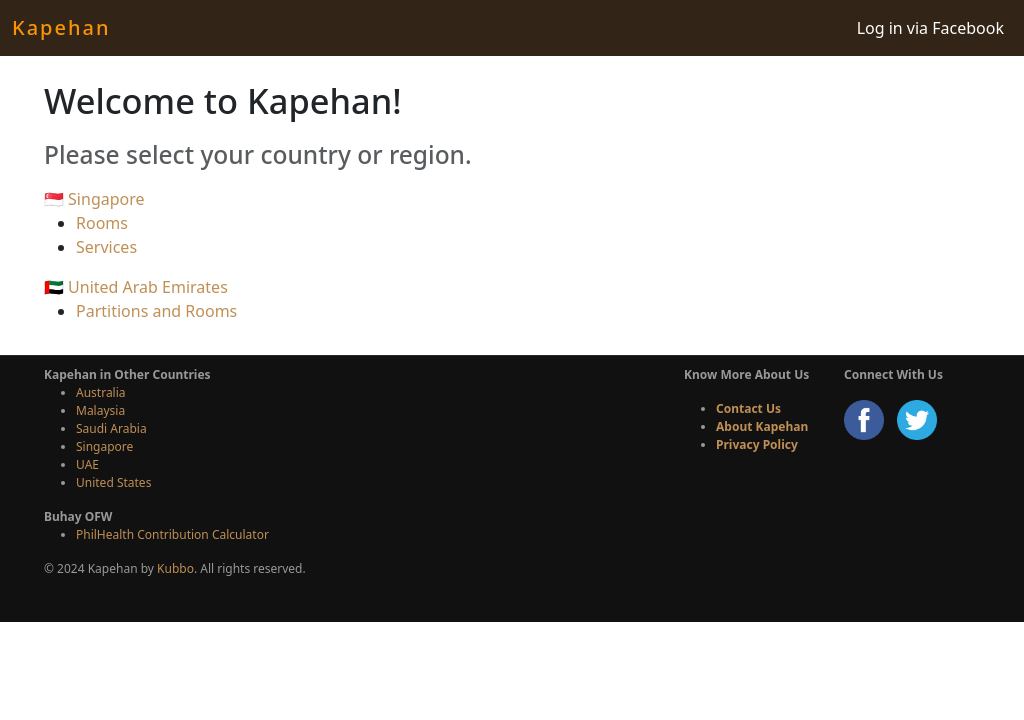 This screenshot has width=1024, height=720. I want to click on Malaysia, so click(100, 410).